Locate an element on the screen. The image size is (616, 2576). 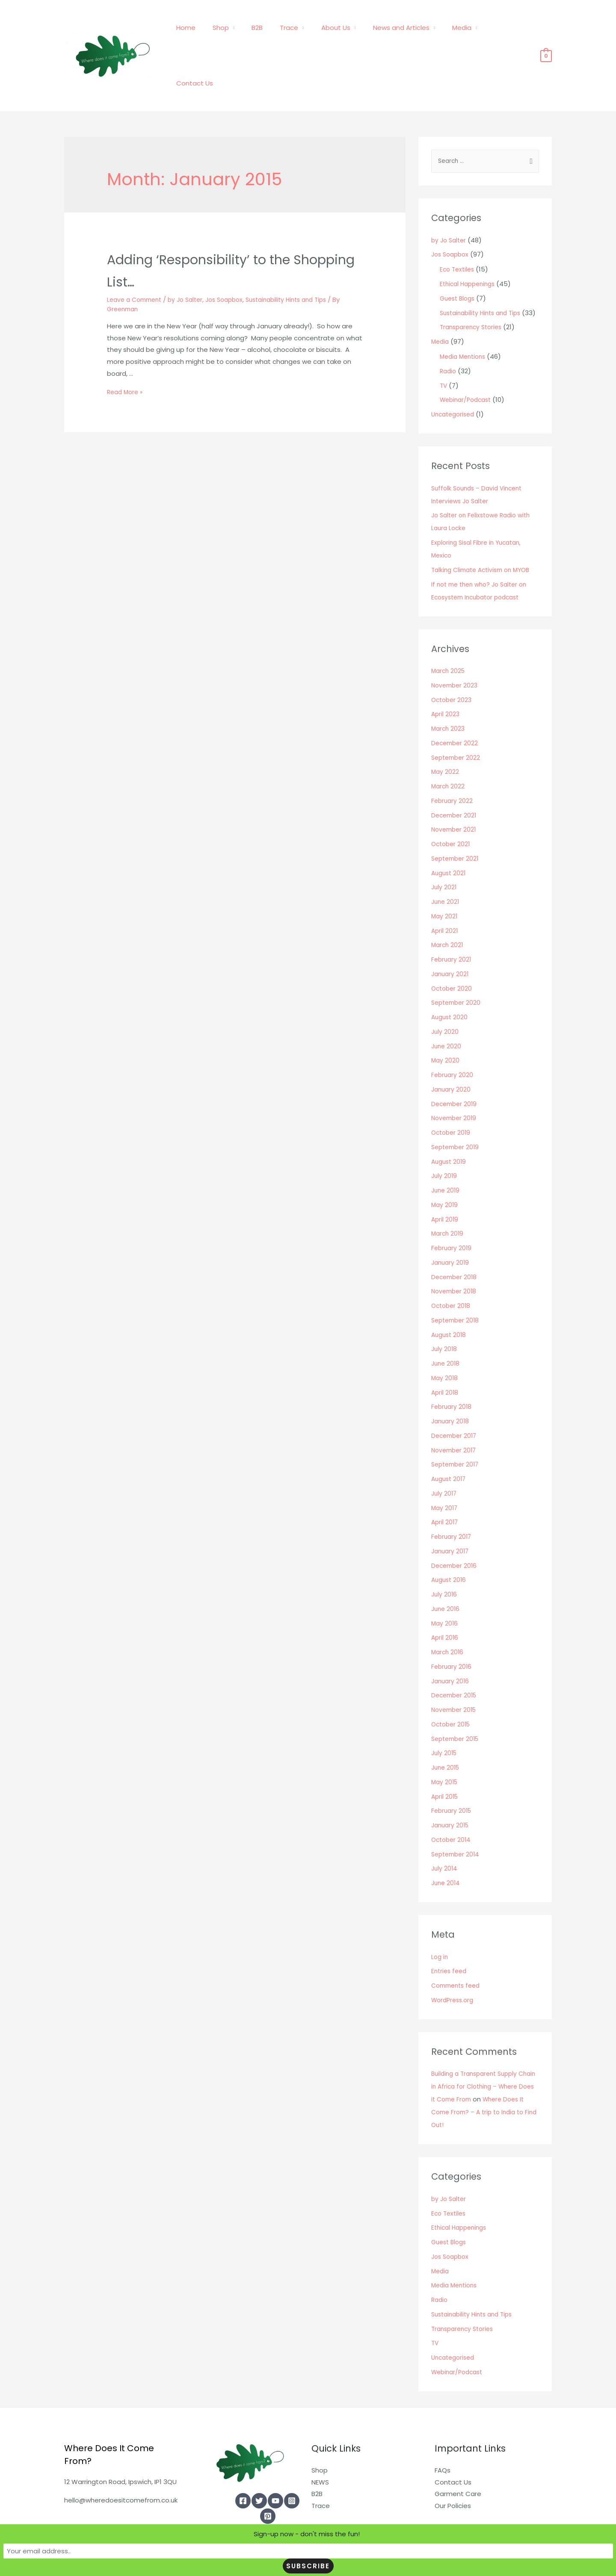
September 2019 is located at coordinates (457, 1108).